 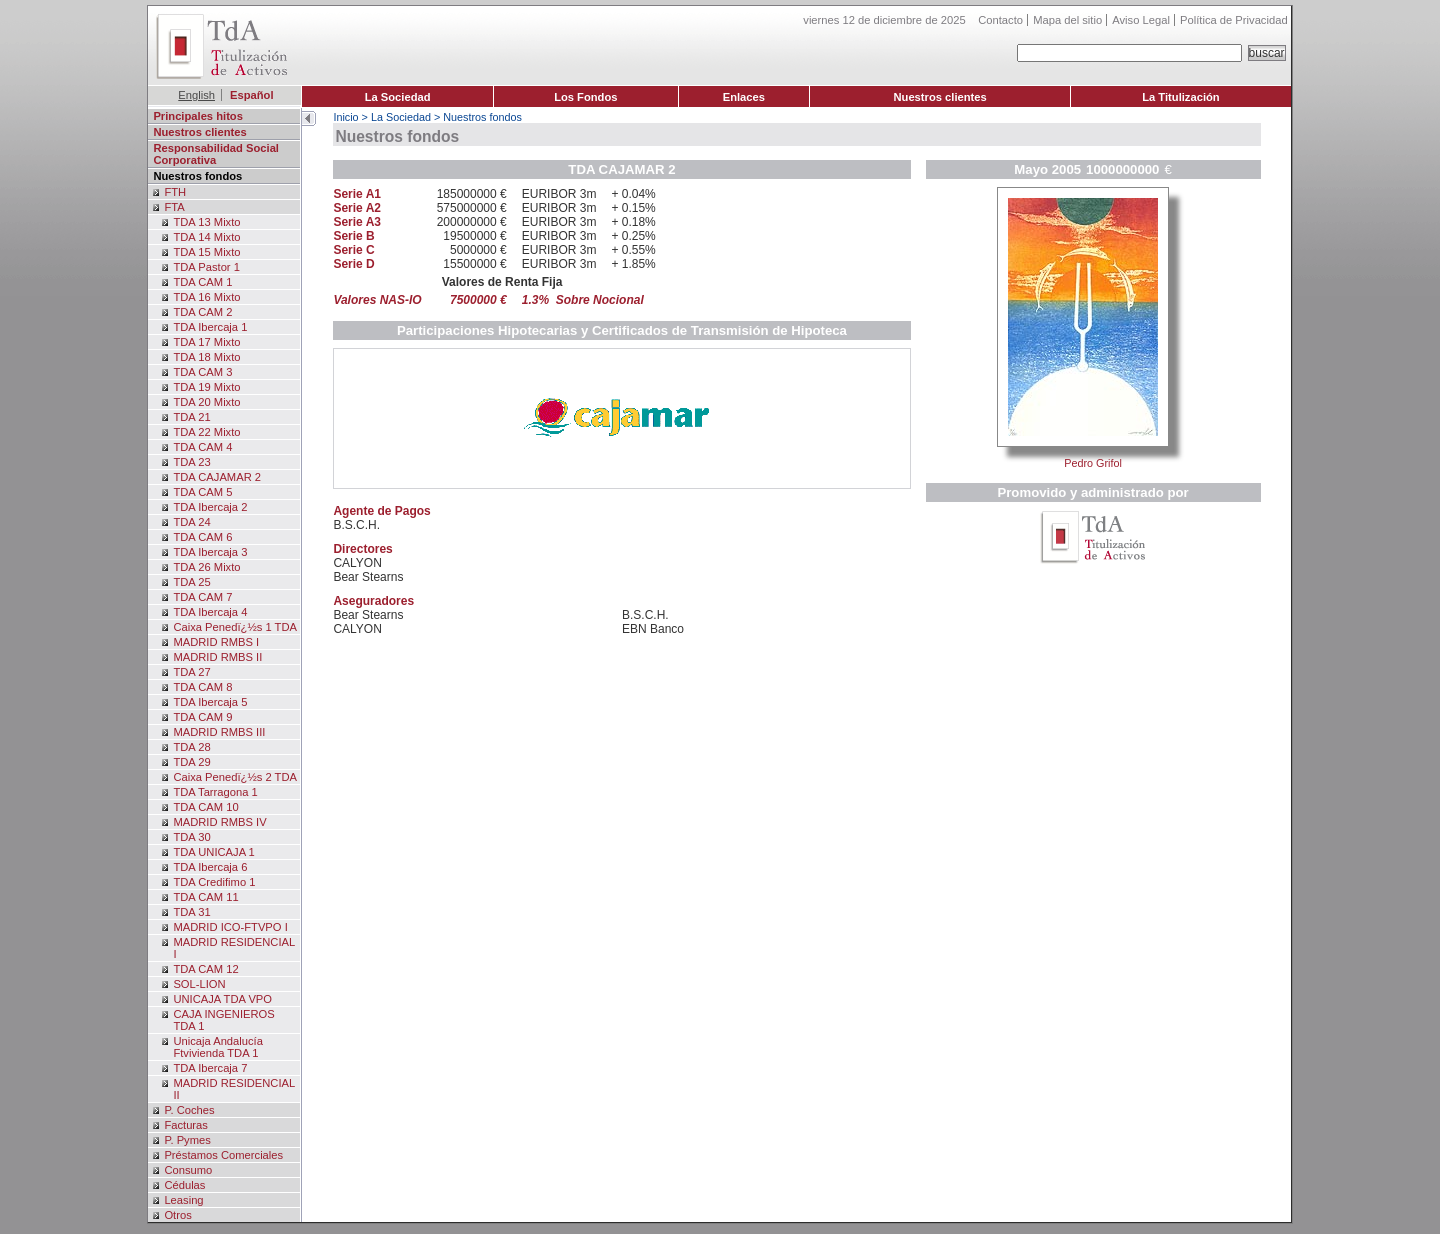 What do you see at coordinates (1000, 20) in the screenshot?
I see `Contacto` at bounding box center [1000, 20].